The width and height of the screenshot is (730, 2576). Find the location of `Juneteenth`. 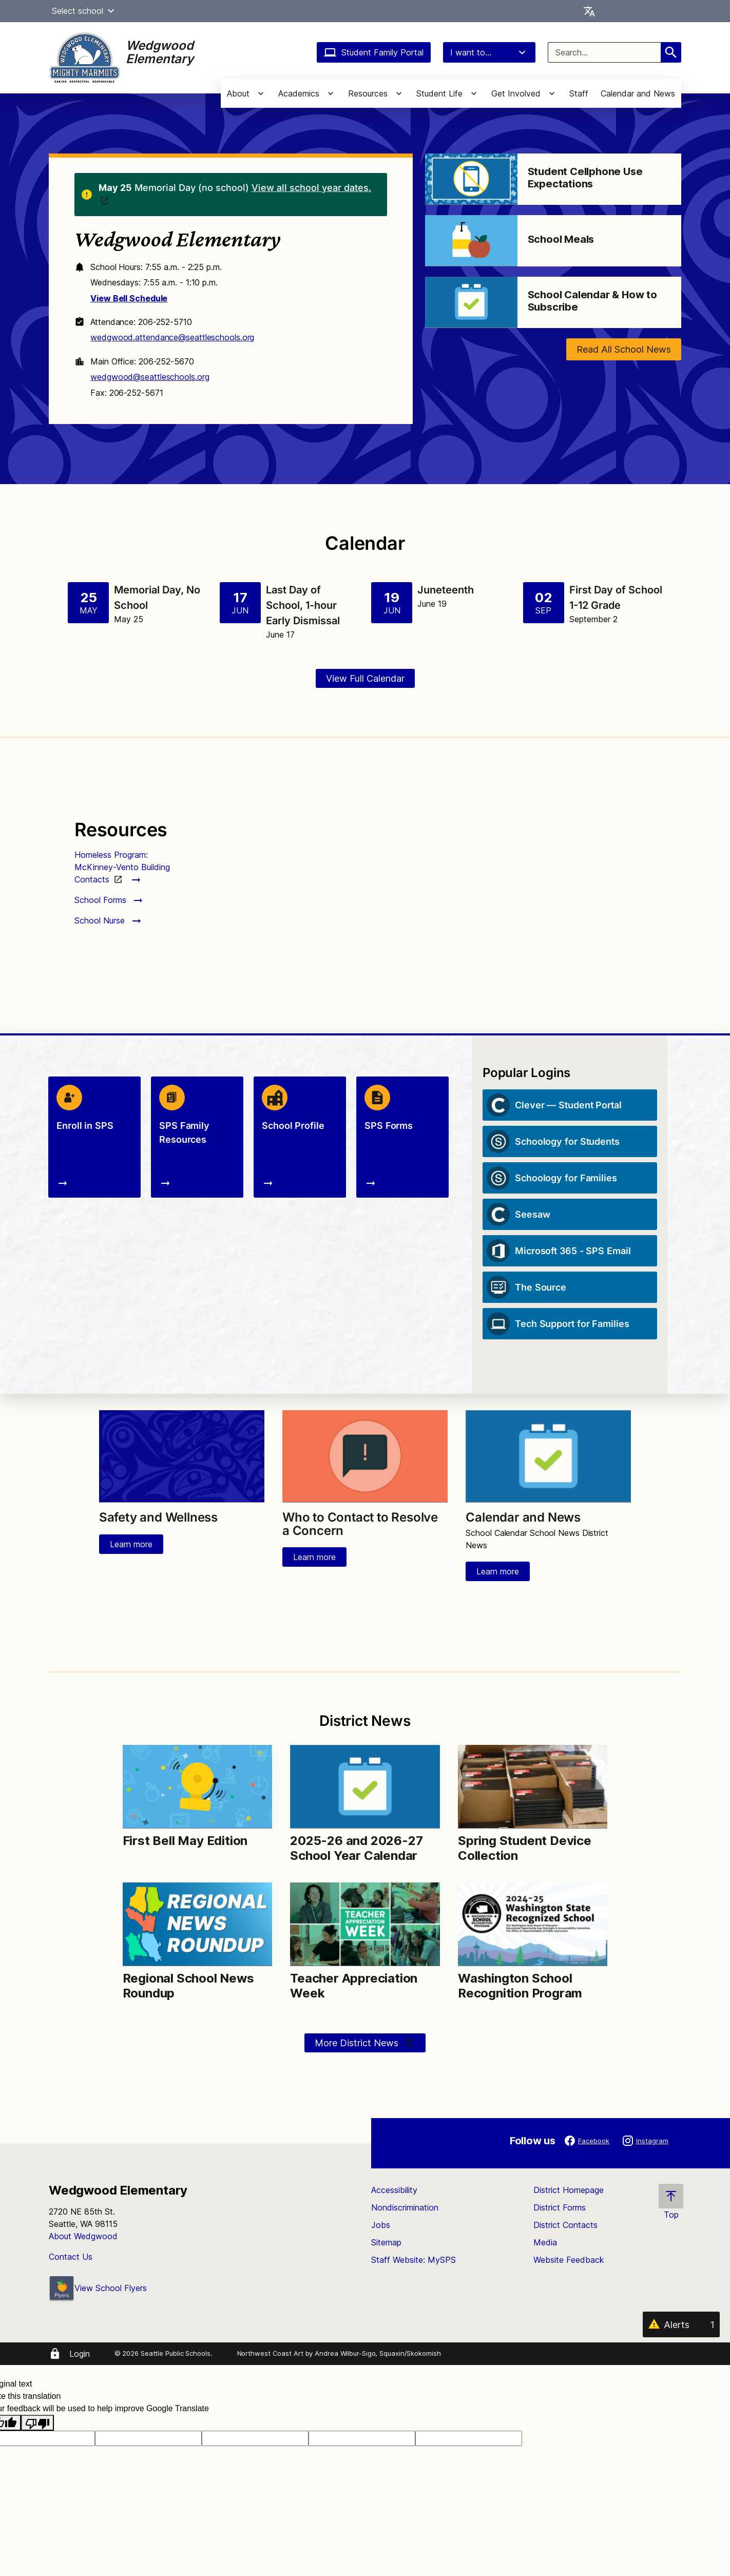

Juneteenth is located at coordinates (445, 590).